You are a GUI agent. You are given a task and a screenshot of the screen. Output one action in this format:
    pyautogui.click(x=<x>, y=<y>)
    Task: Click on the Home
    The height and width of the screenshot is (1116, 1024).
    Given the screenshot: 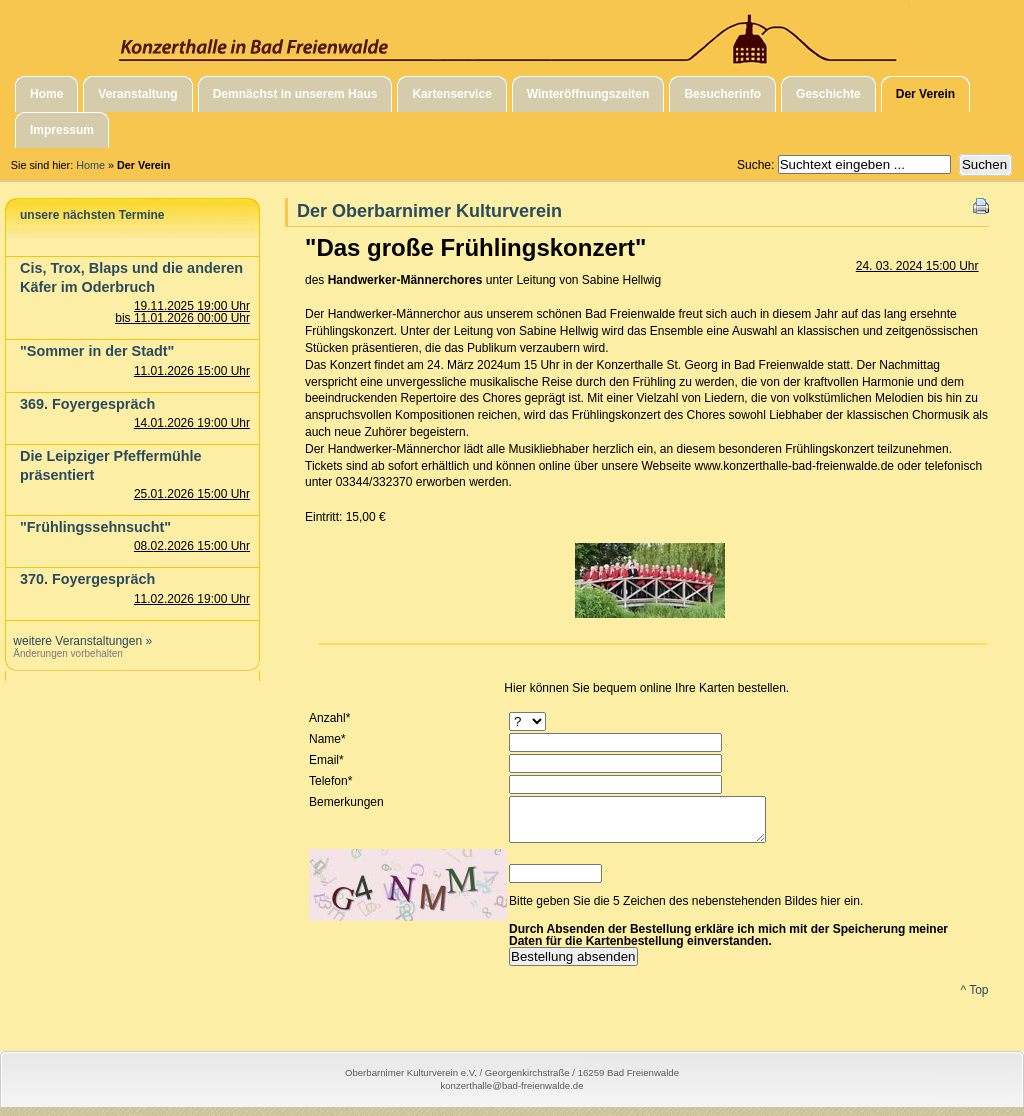 What is the action you would take?
    pyautogui.click(x=90, y=165)
    